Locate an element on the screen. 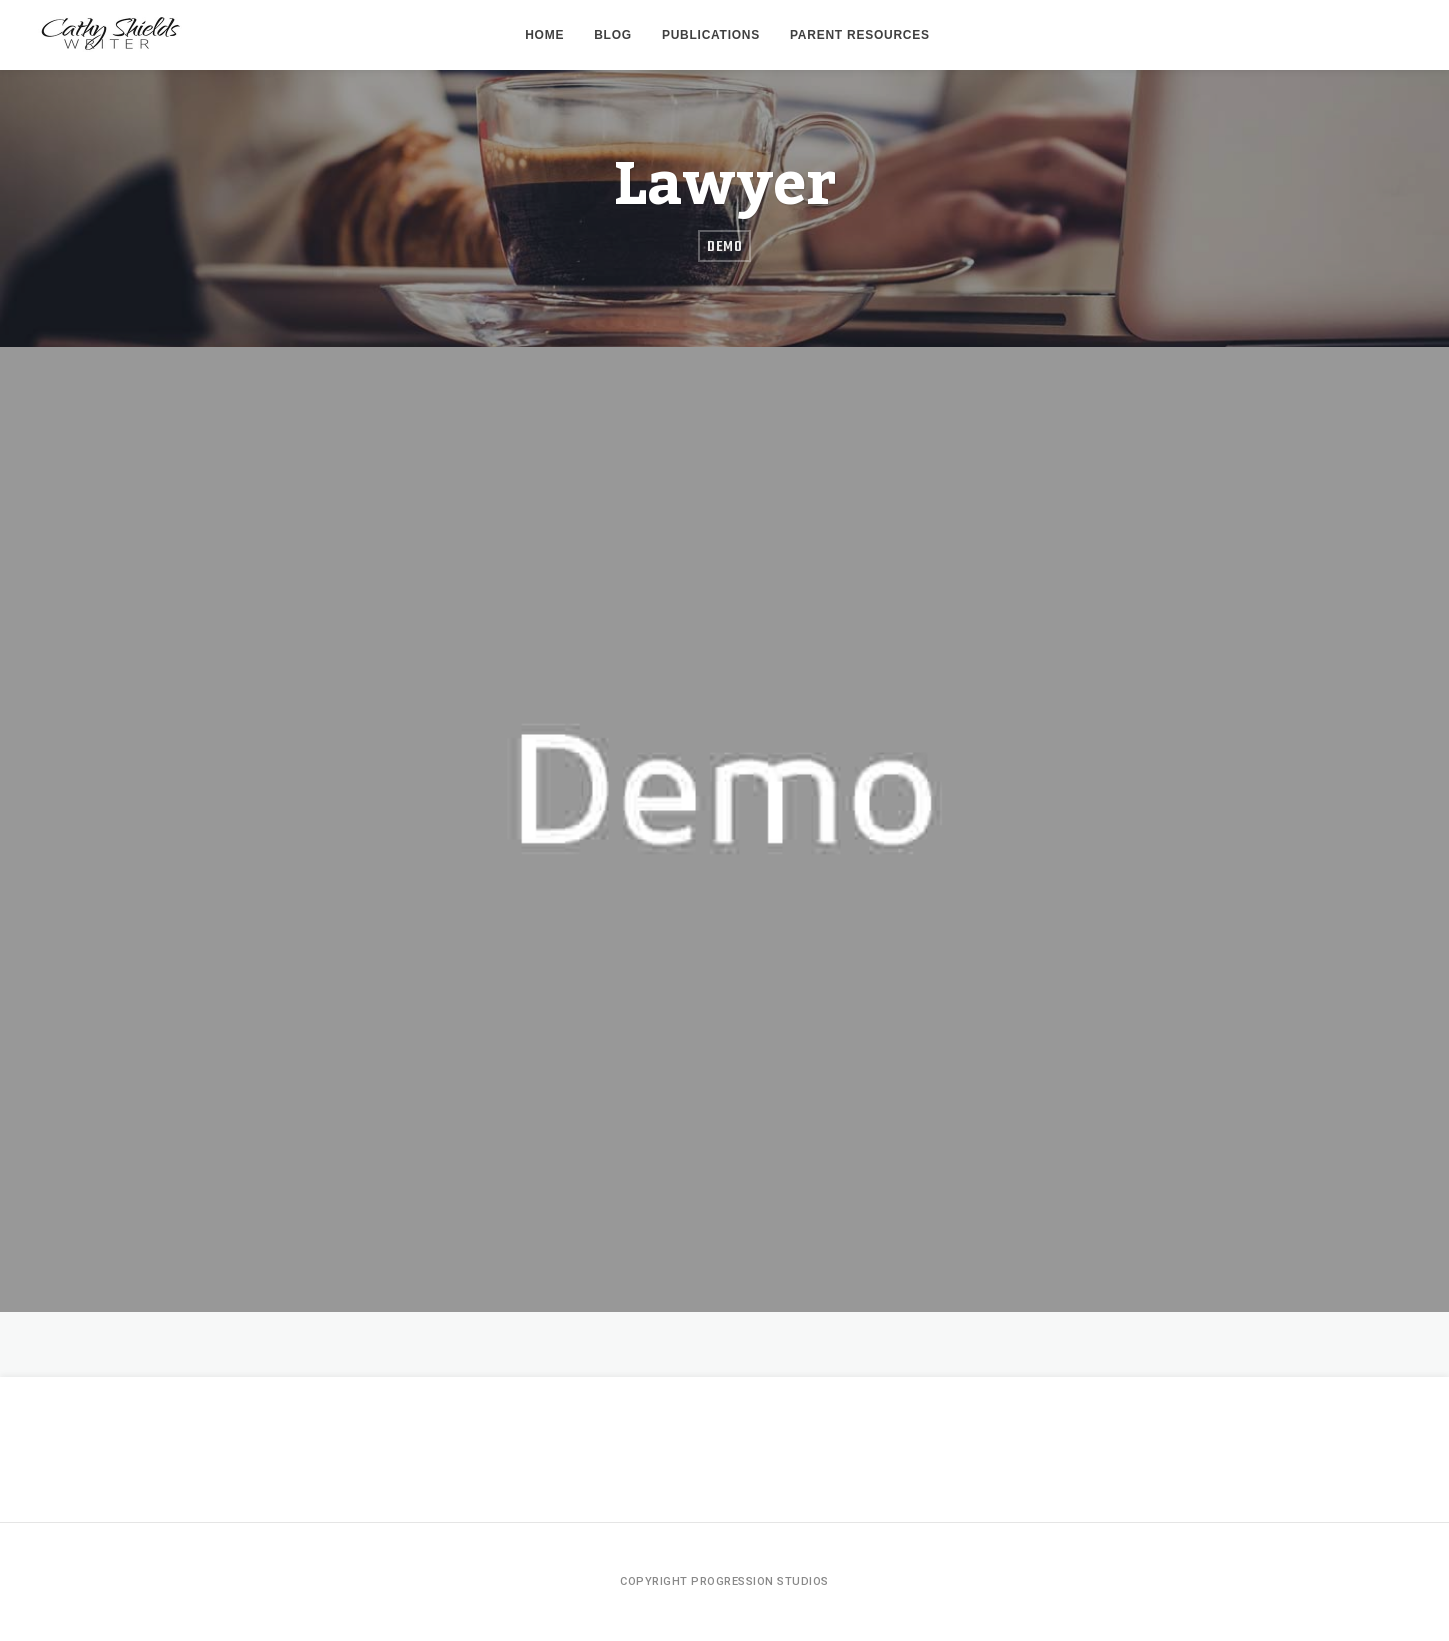 This screenshot has width=1449, height=1641. Demo is located at coordinates (724, 247).